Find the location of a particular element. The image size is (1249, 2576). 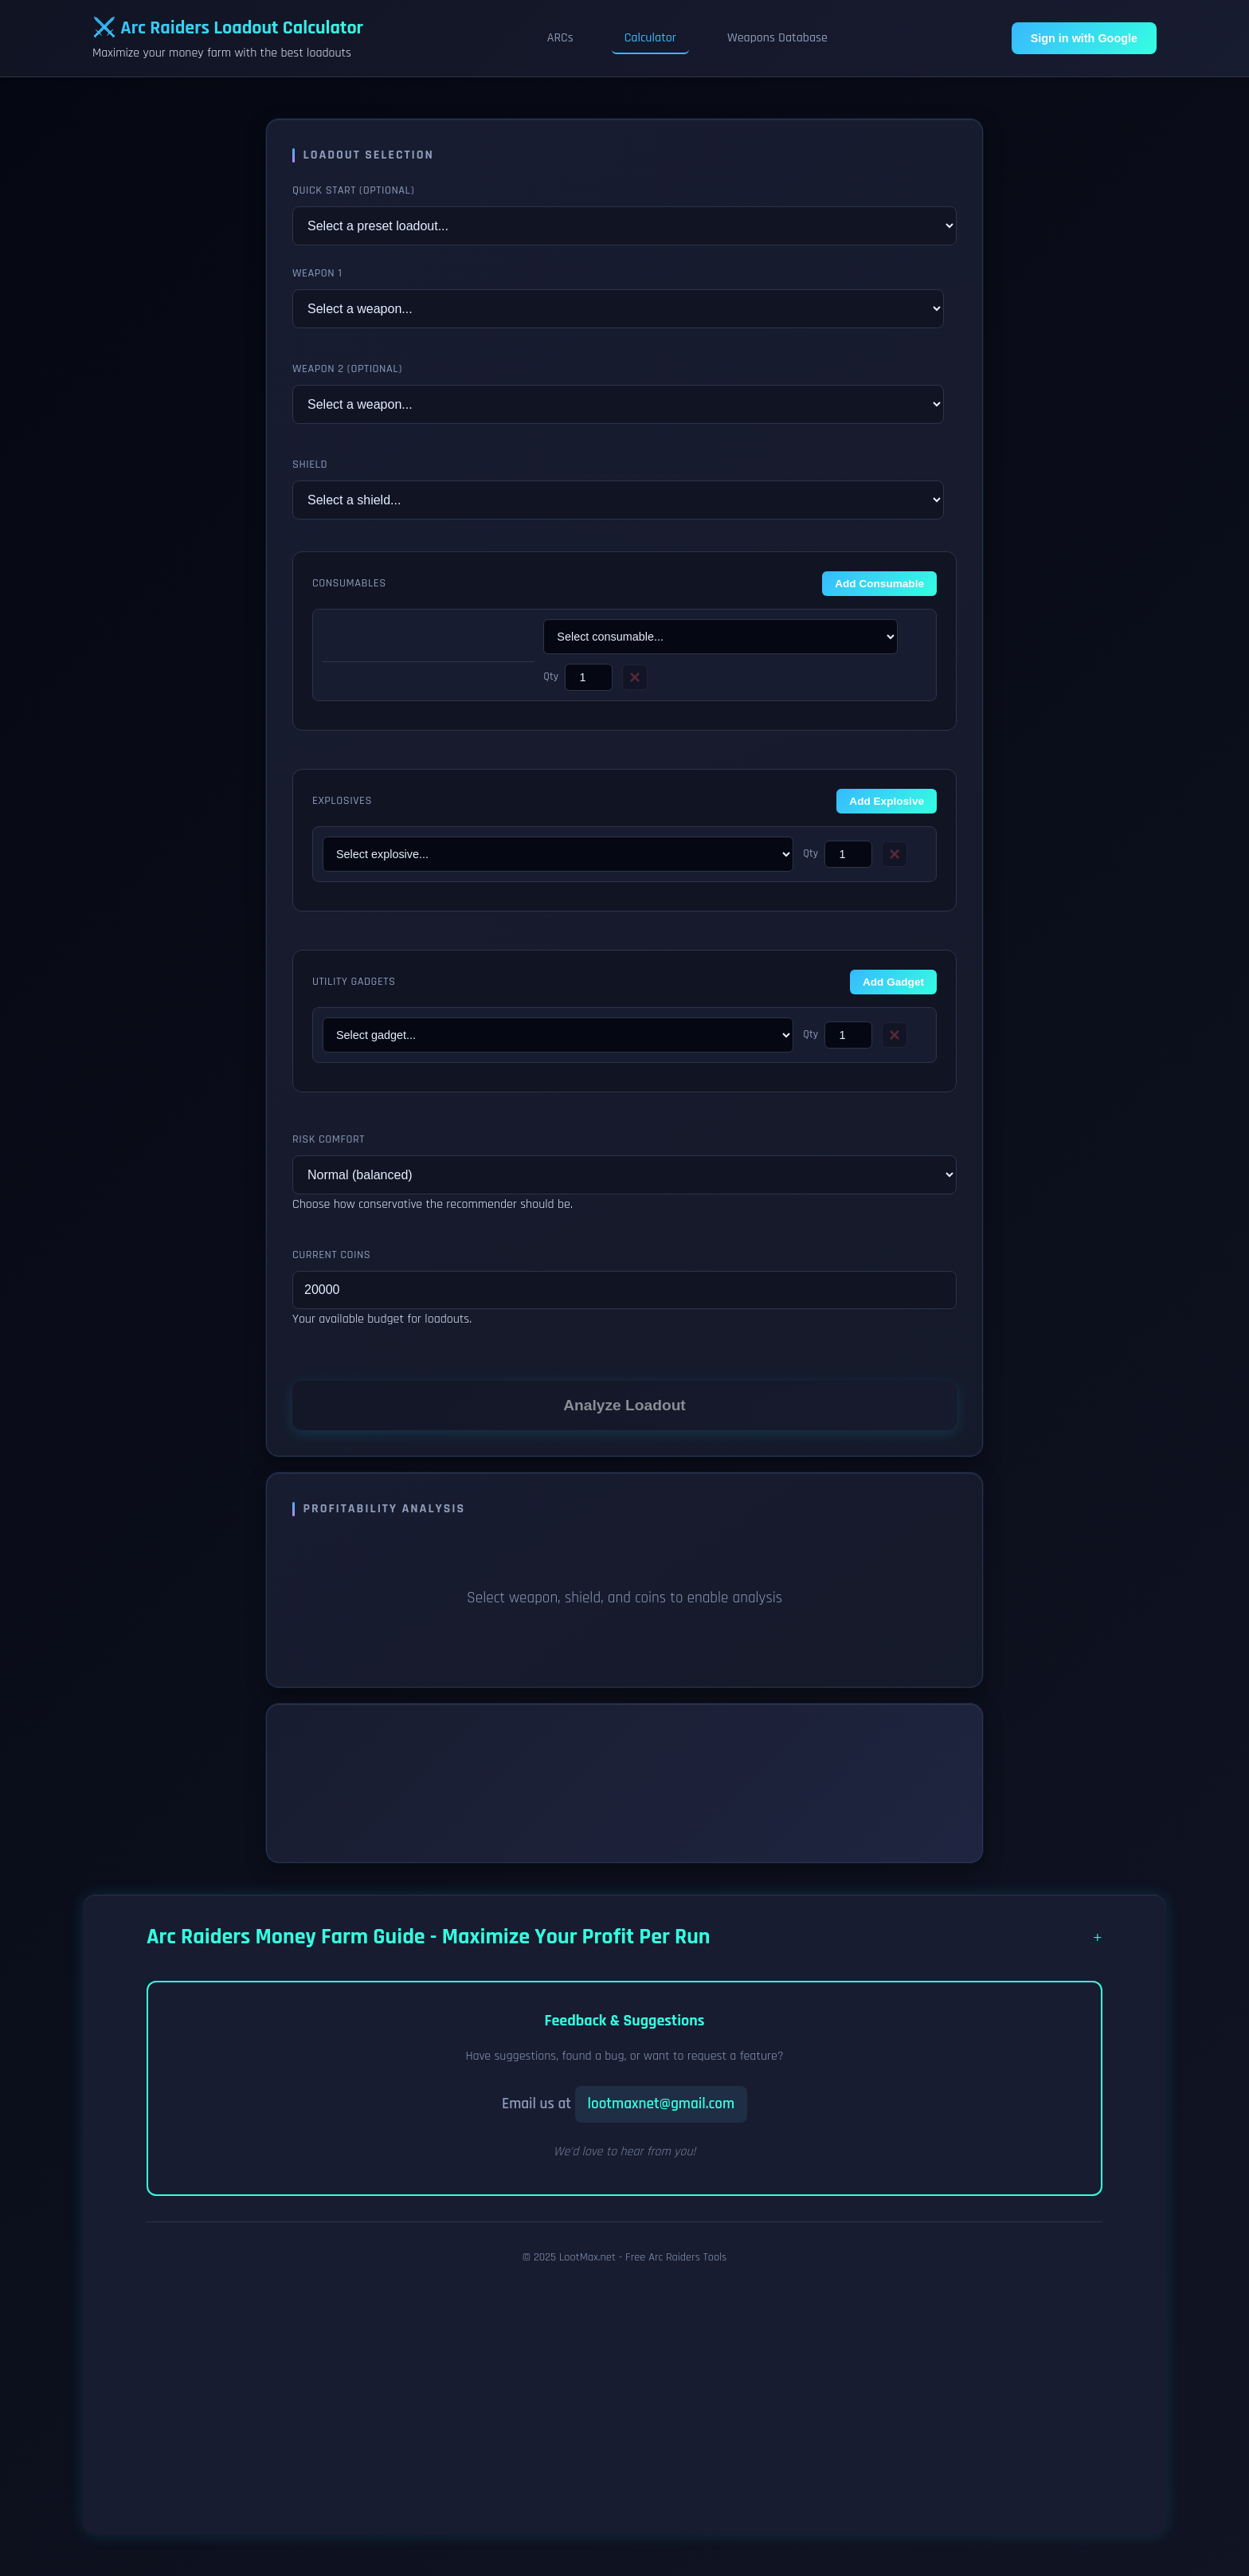

Risk Comfort is located at coordinates (328, 1139).